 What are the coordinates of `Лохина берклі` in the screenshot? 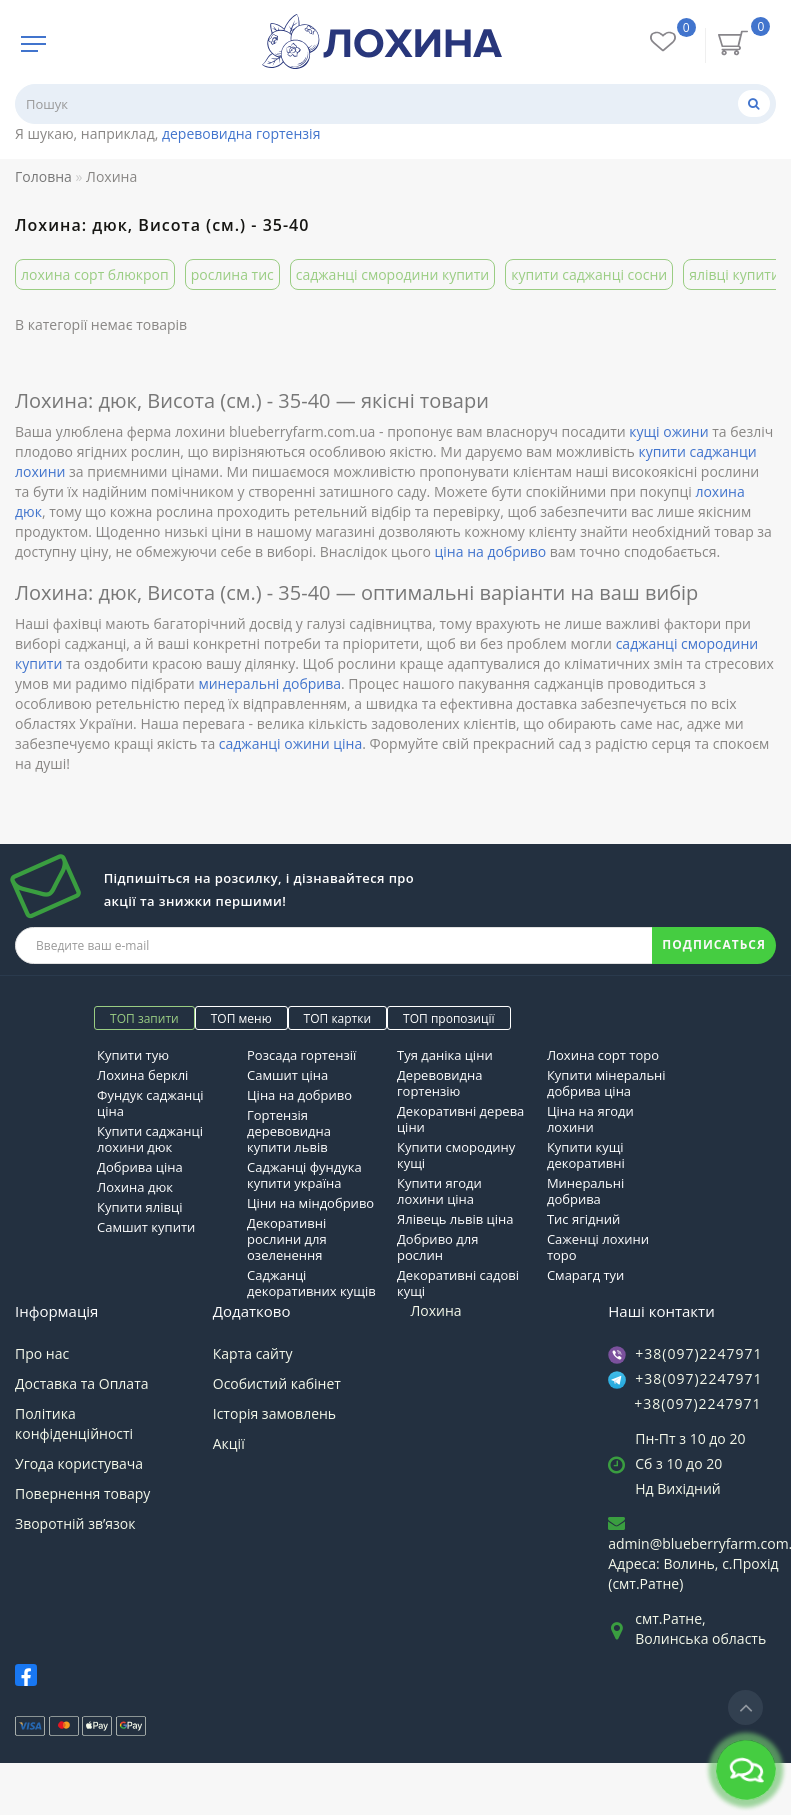 It's located at (142, 1075).